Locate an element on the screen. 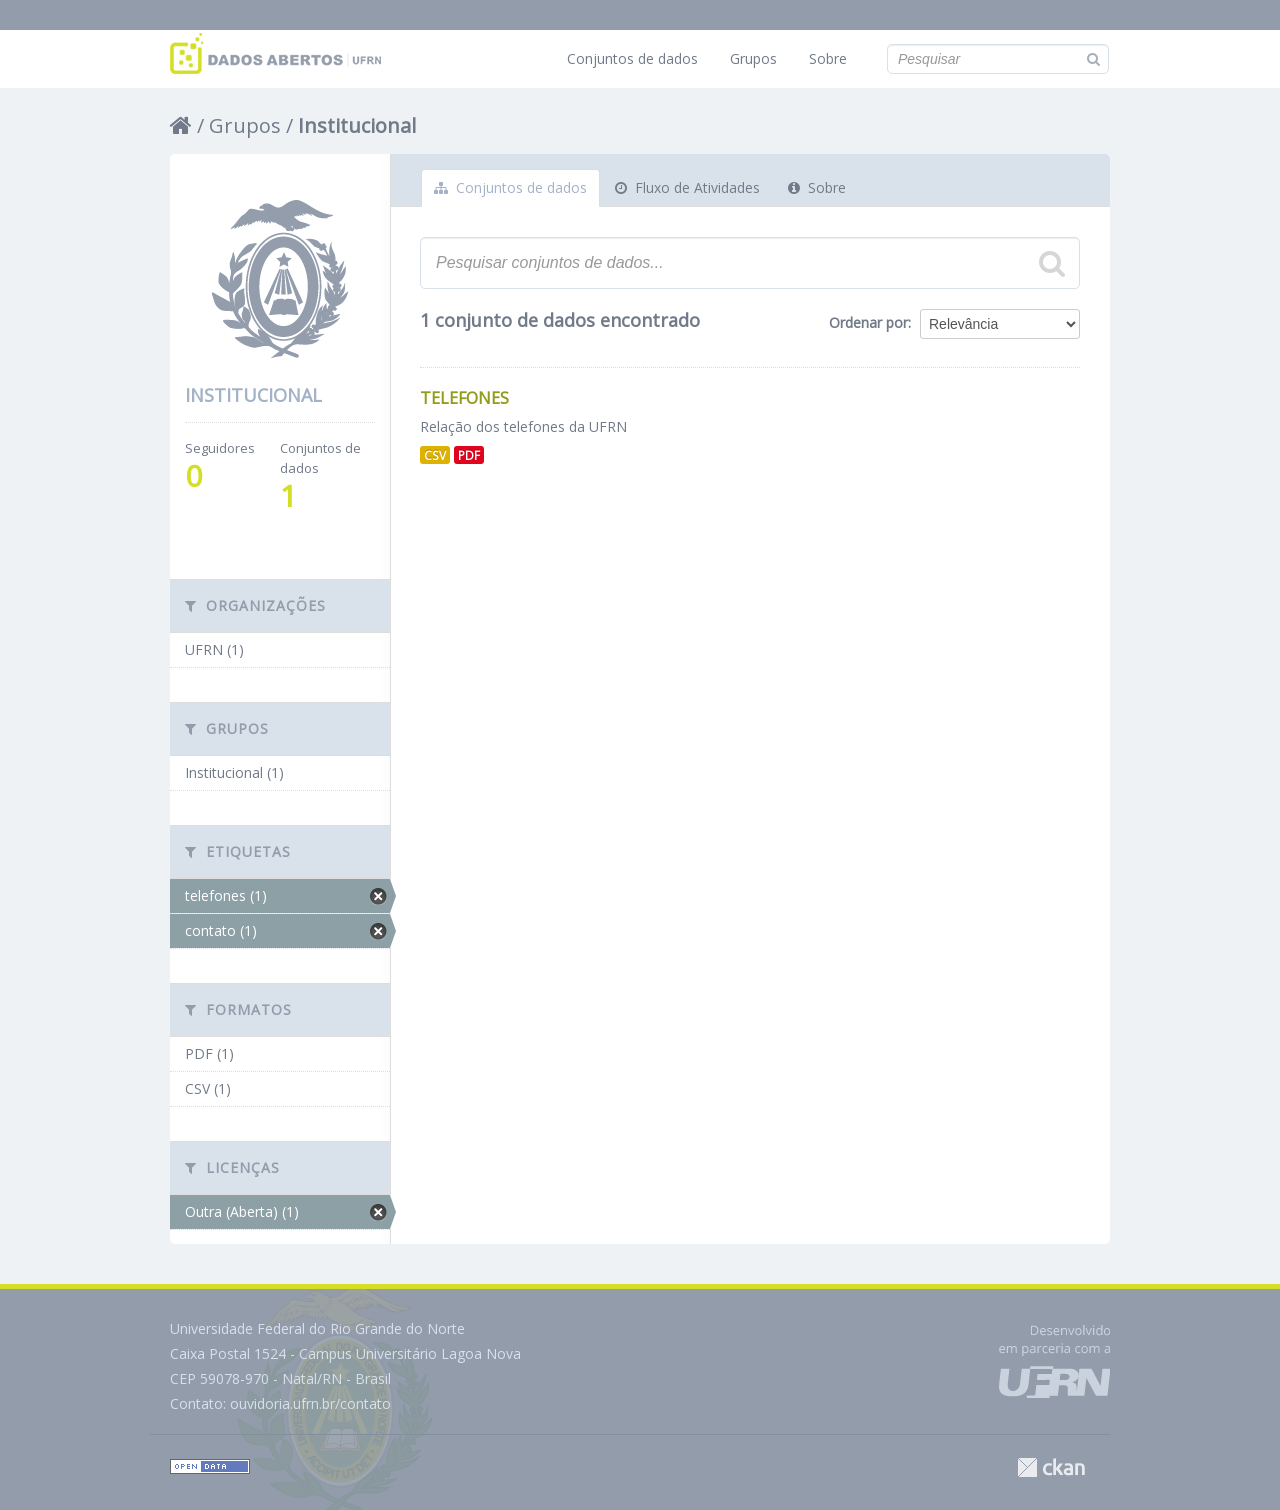 The width and height of the screenshot is (1280, 1510). Sobre is located at coordinates (828, 58).